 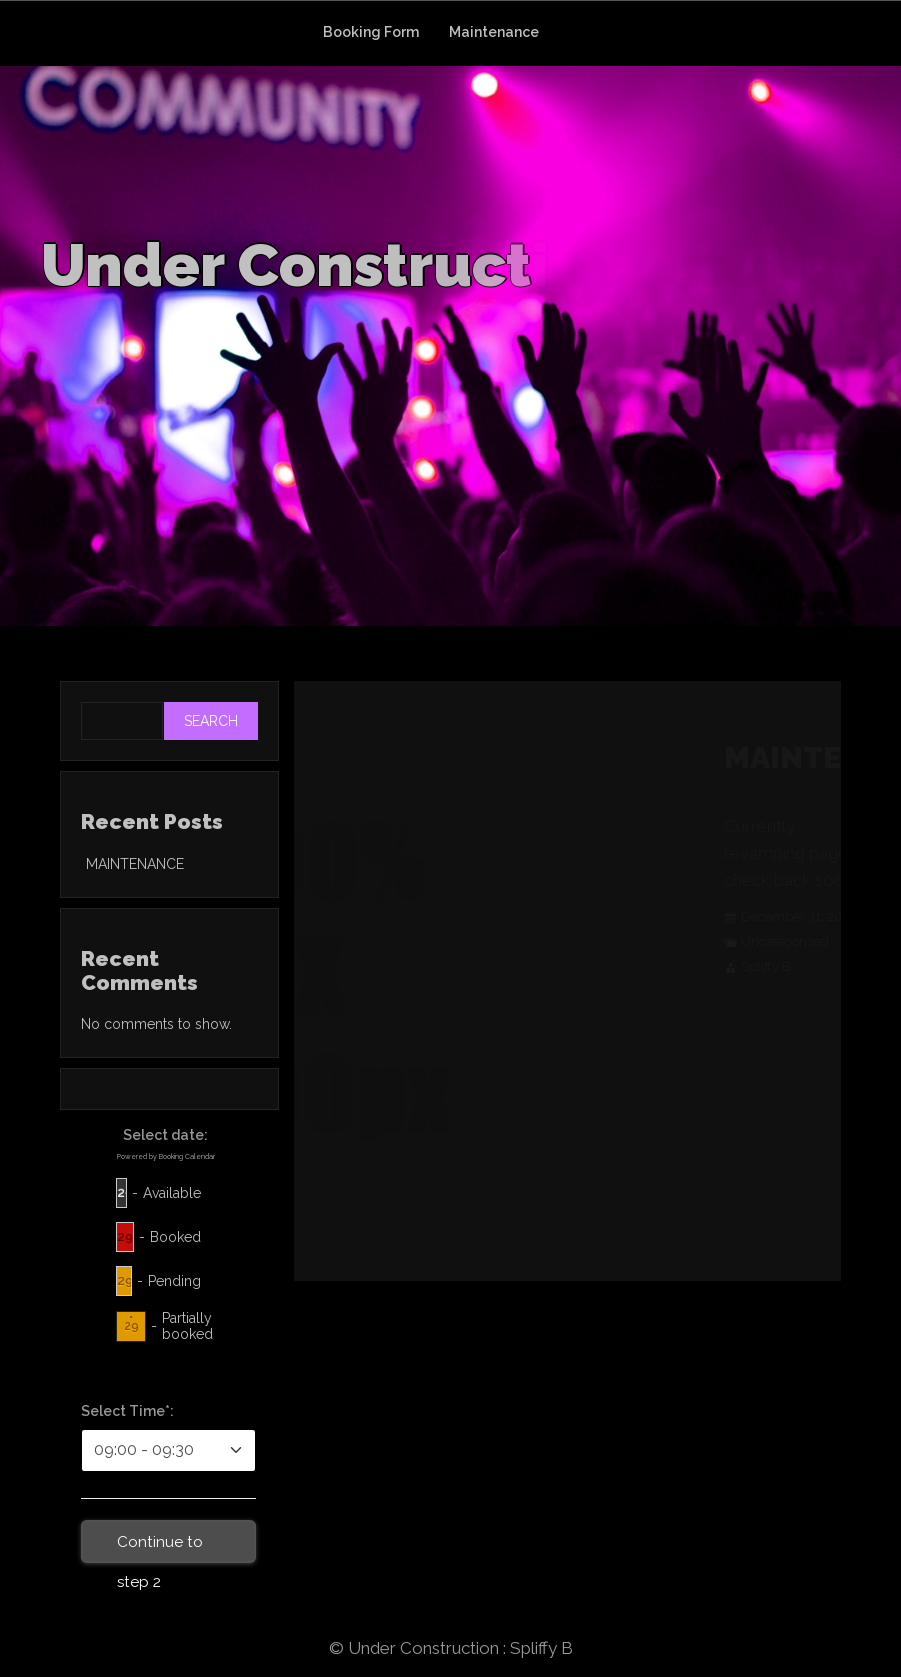 I want to click on Booking Form, so click(x=371, y=32).